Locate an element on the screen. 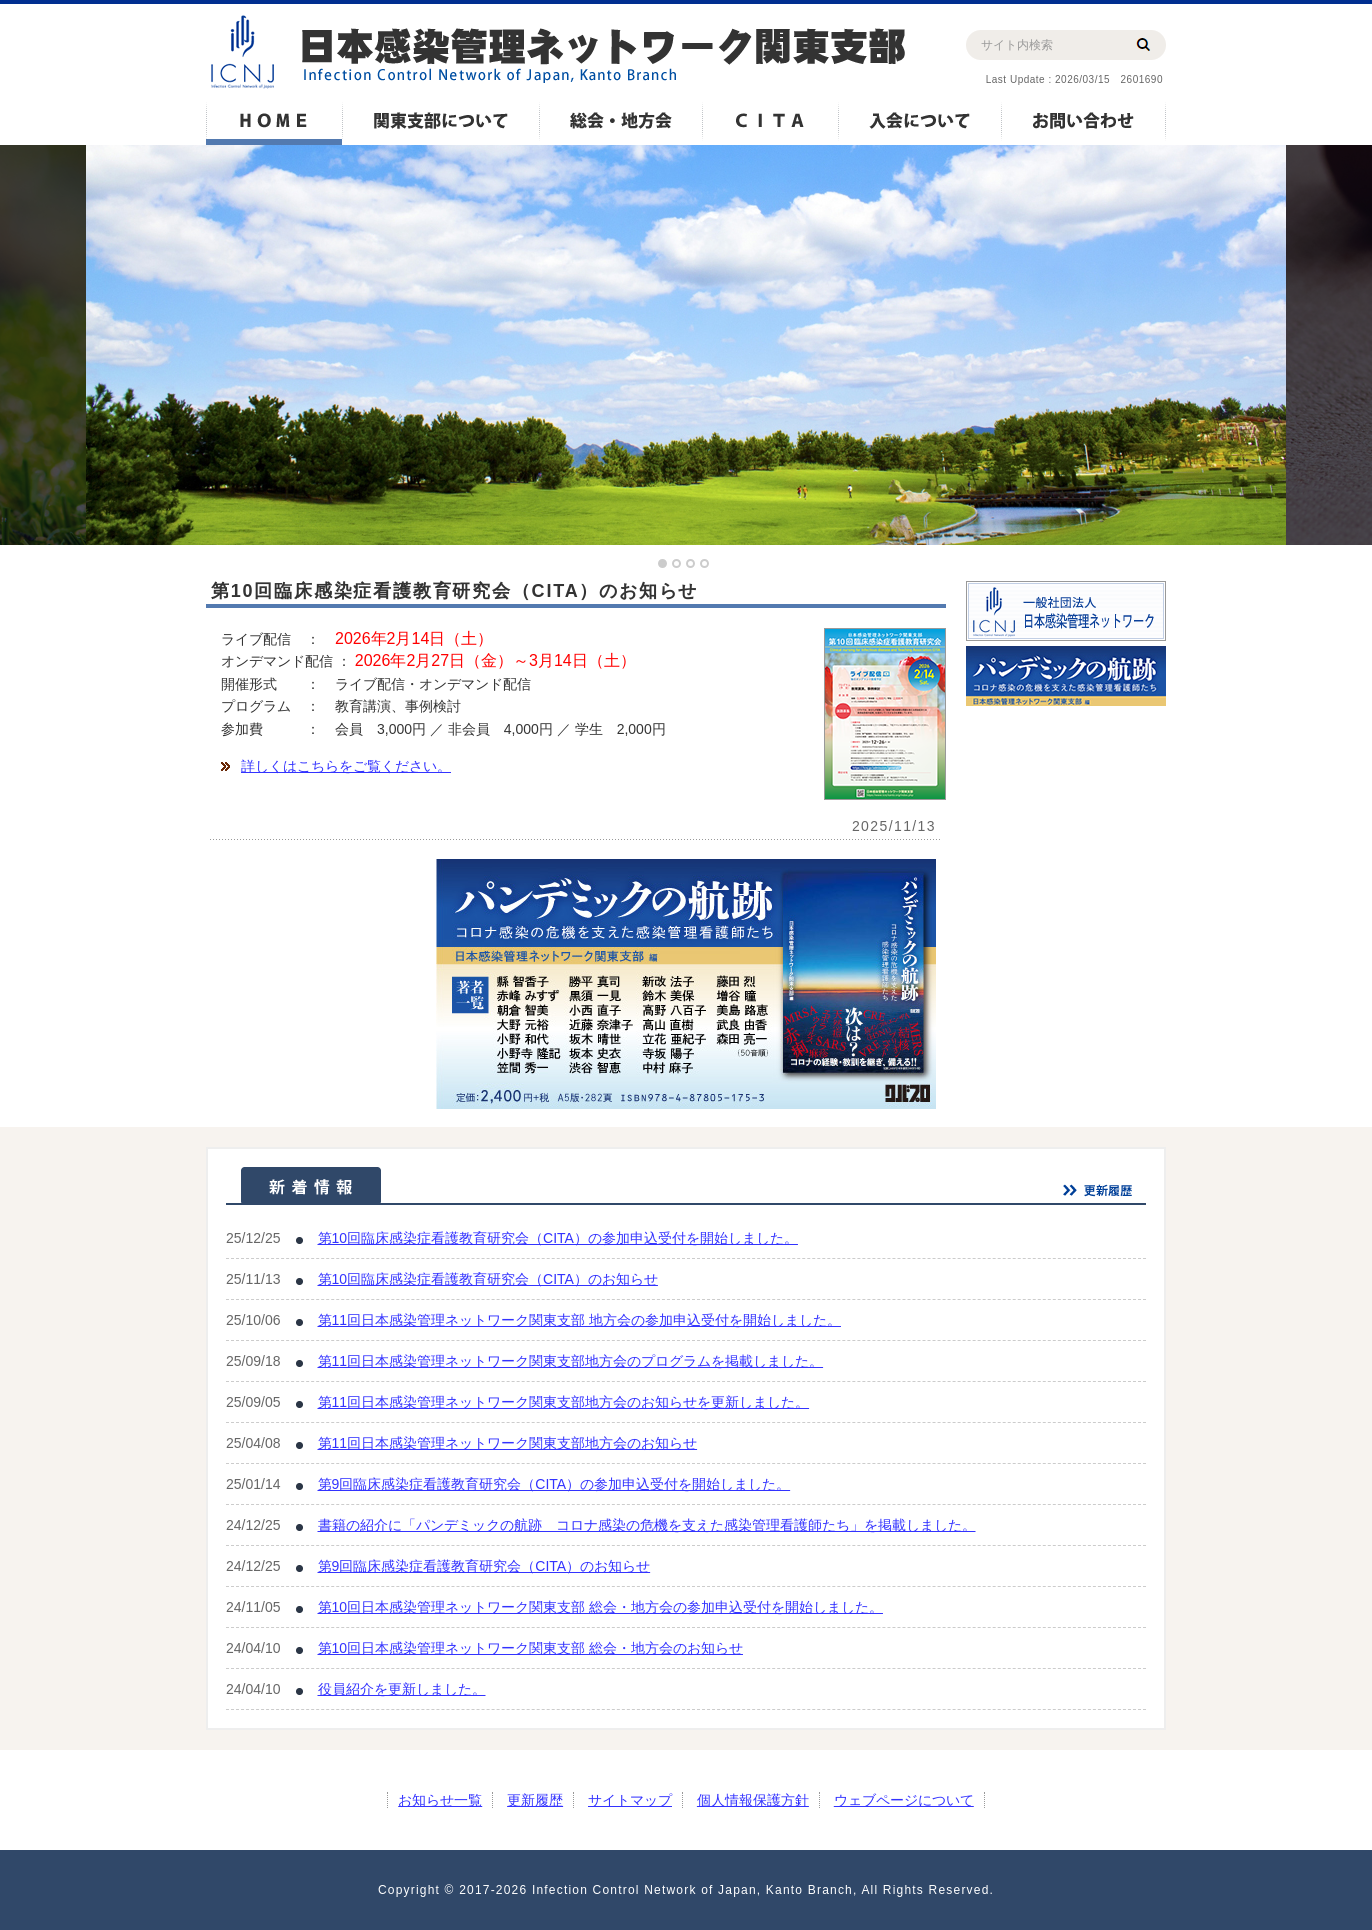 The width and height of the screenshot is (1372, 1930). 書籍の紹介に「パンデミックの航跡 コロナ感染の危機を支えた感染管理看護師たち」を掲載しました。 is located at coordinates (647, 1525).